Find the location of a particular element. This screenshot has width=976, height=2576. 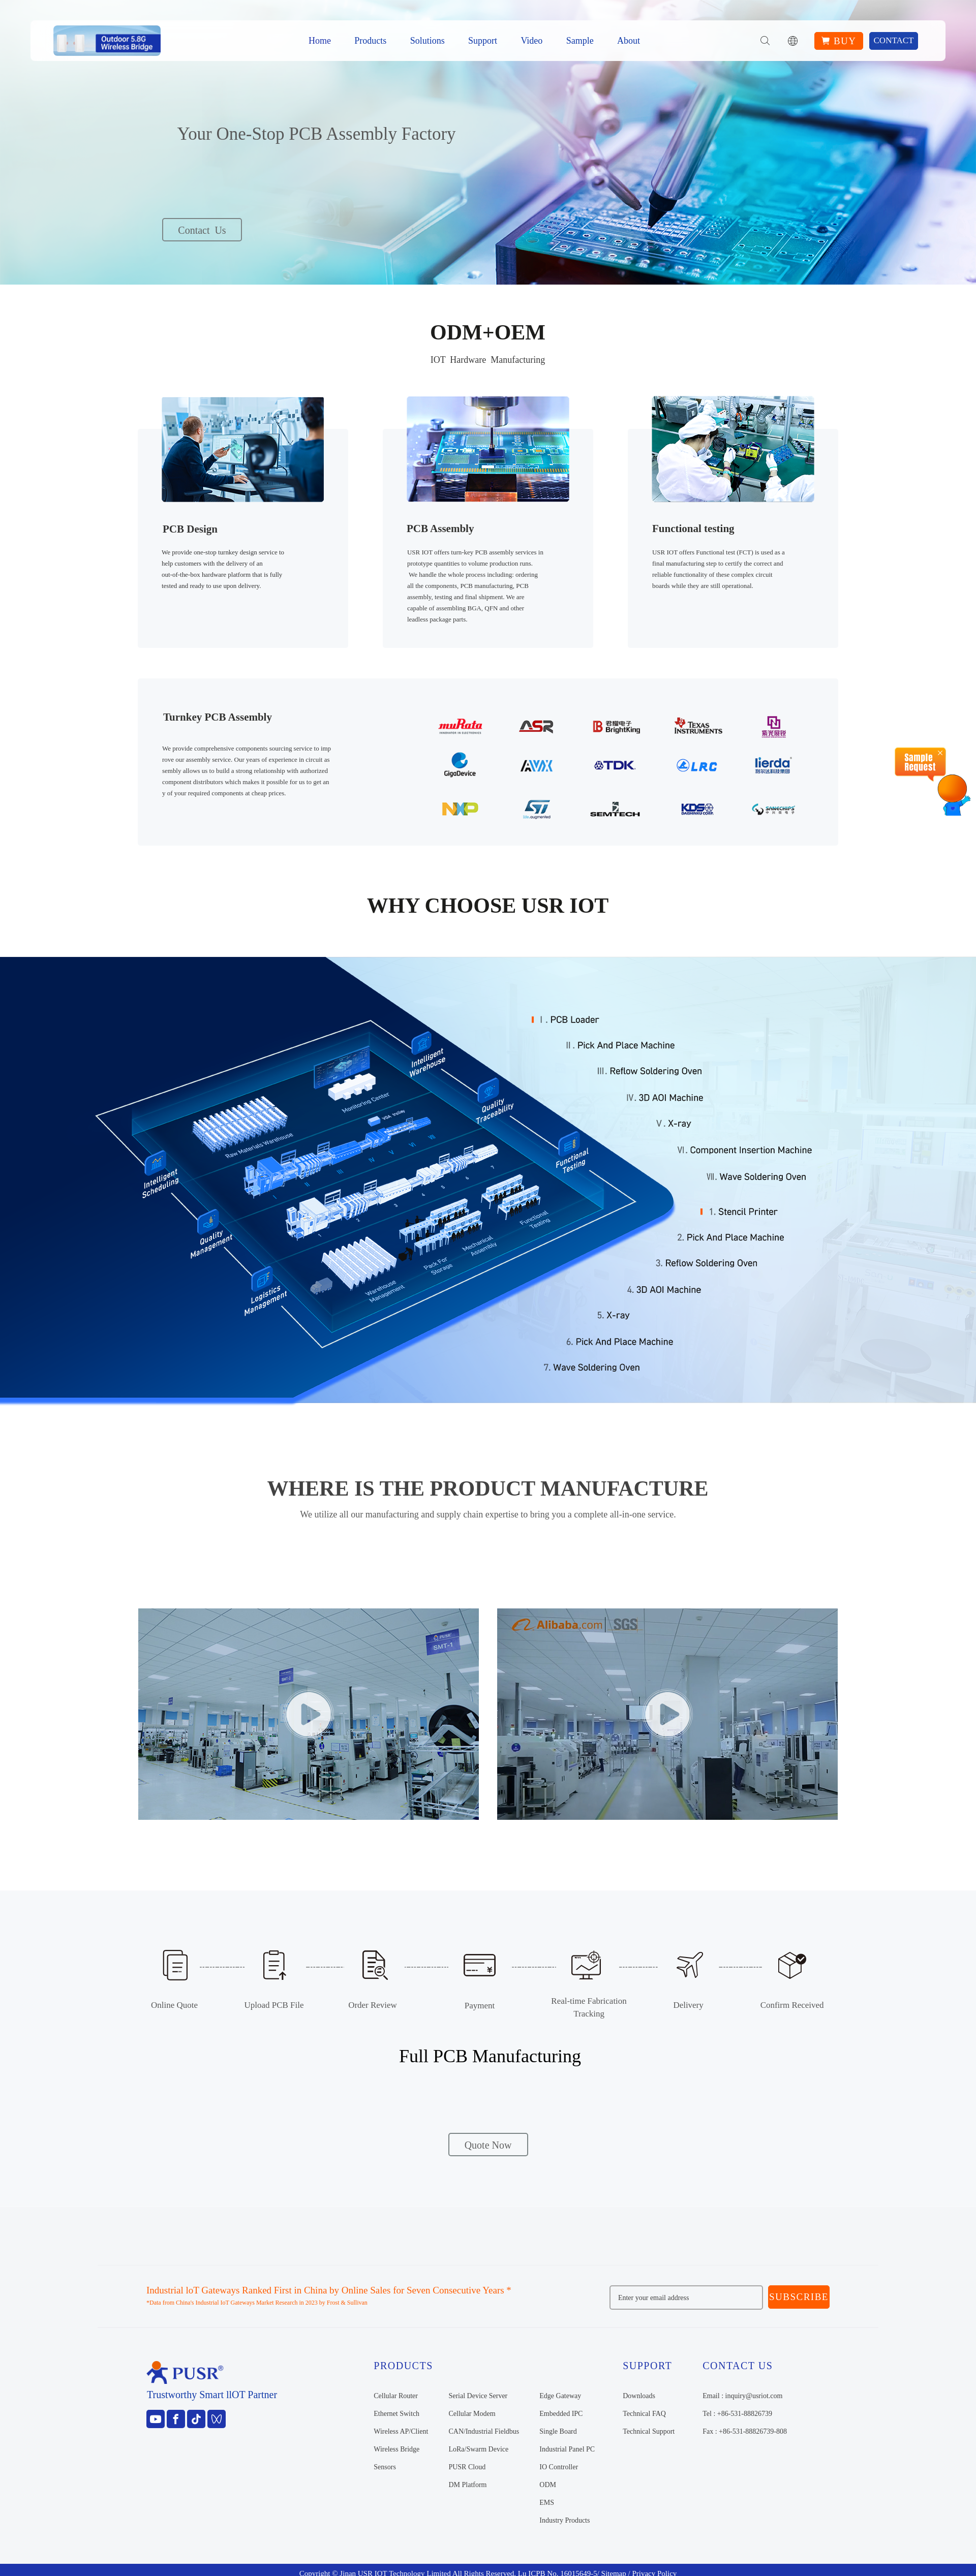

Sample is located at coordinates (580, 41).